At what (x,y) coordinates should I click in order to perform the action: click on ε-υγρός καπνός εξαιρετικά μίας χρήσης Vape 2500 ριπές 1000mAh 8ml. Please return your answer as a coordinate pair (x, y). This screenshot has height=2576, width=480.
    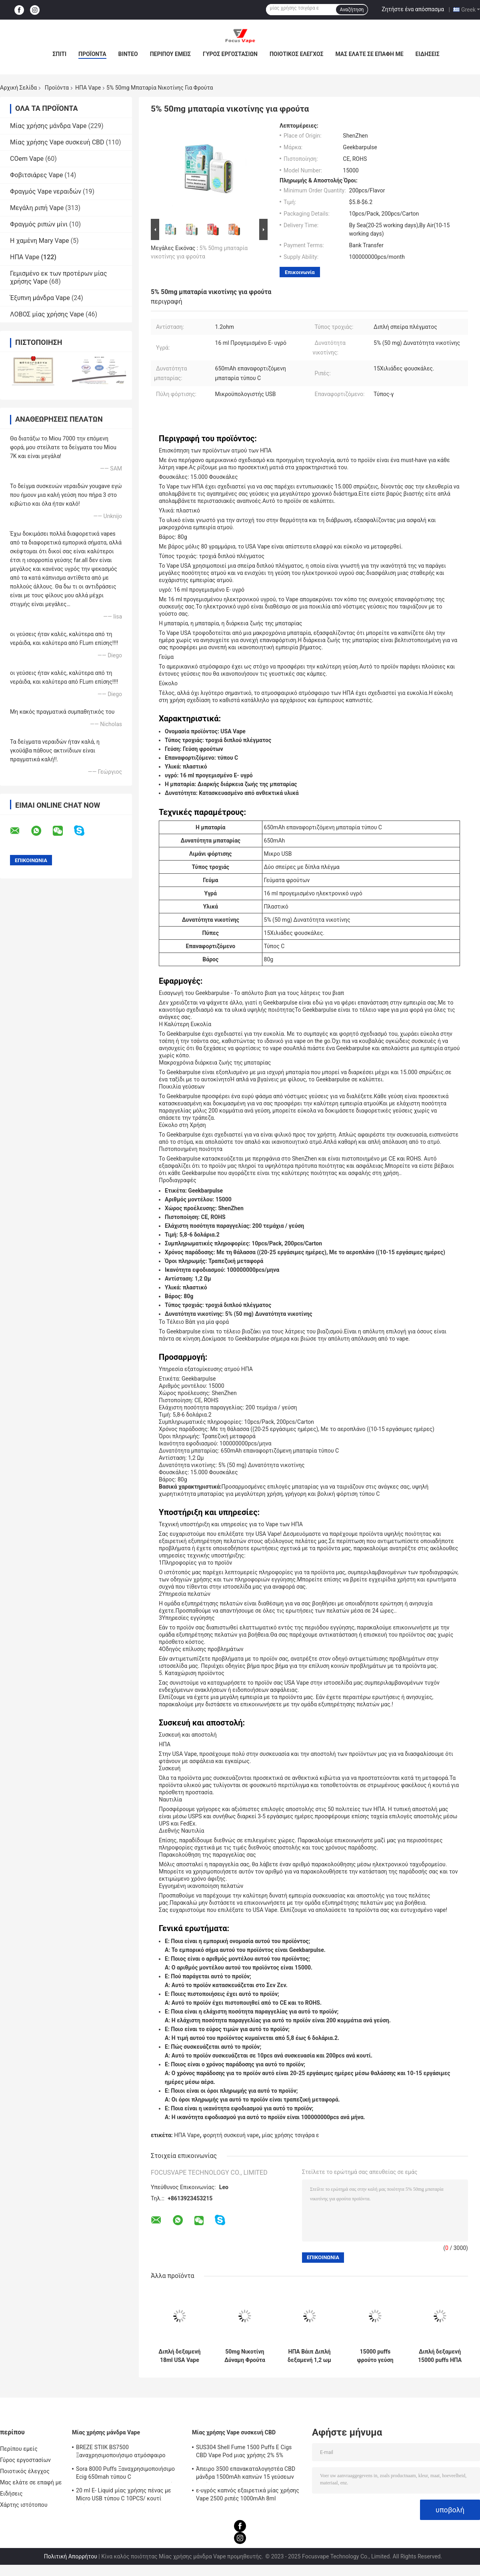
    Looking at the image, I should click on (247, 2494).